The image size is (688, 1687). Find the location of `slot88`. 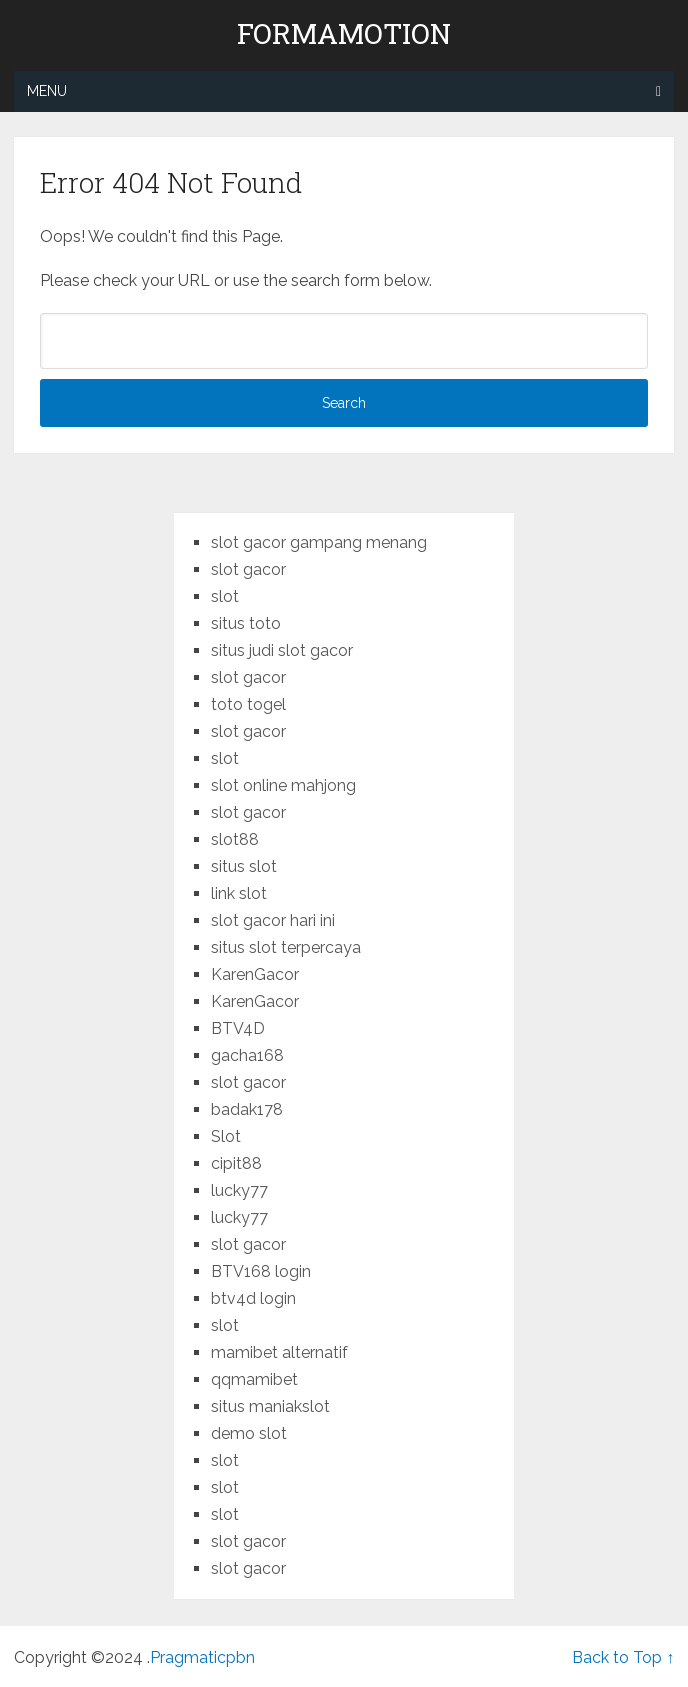

slot88 is located at coordinates (235, 839).